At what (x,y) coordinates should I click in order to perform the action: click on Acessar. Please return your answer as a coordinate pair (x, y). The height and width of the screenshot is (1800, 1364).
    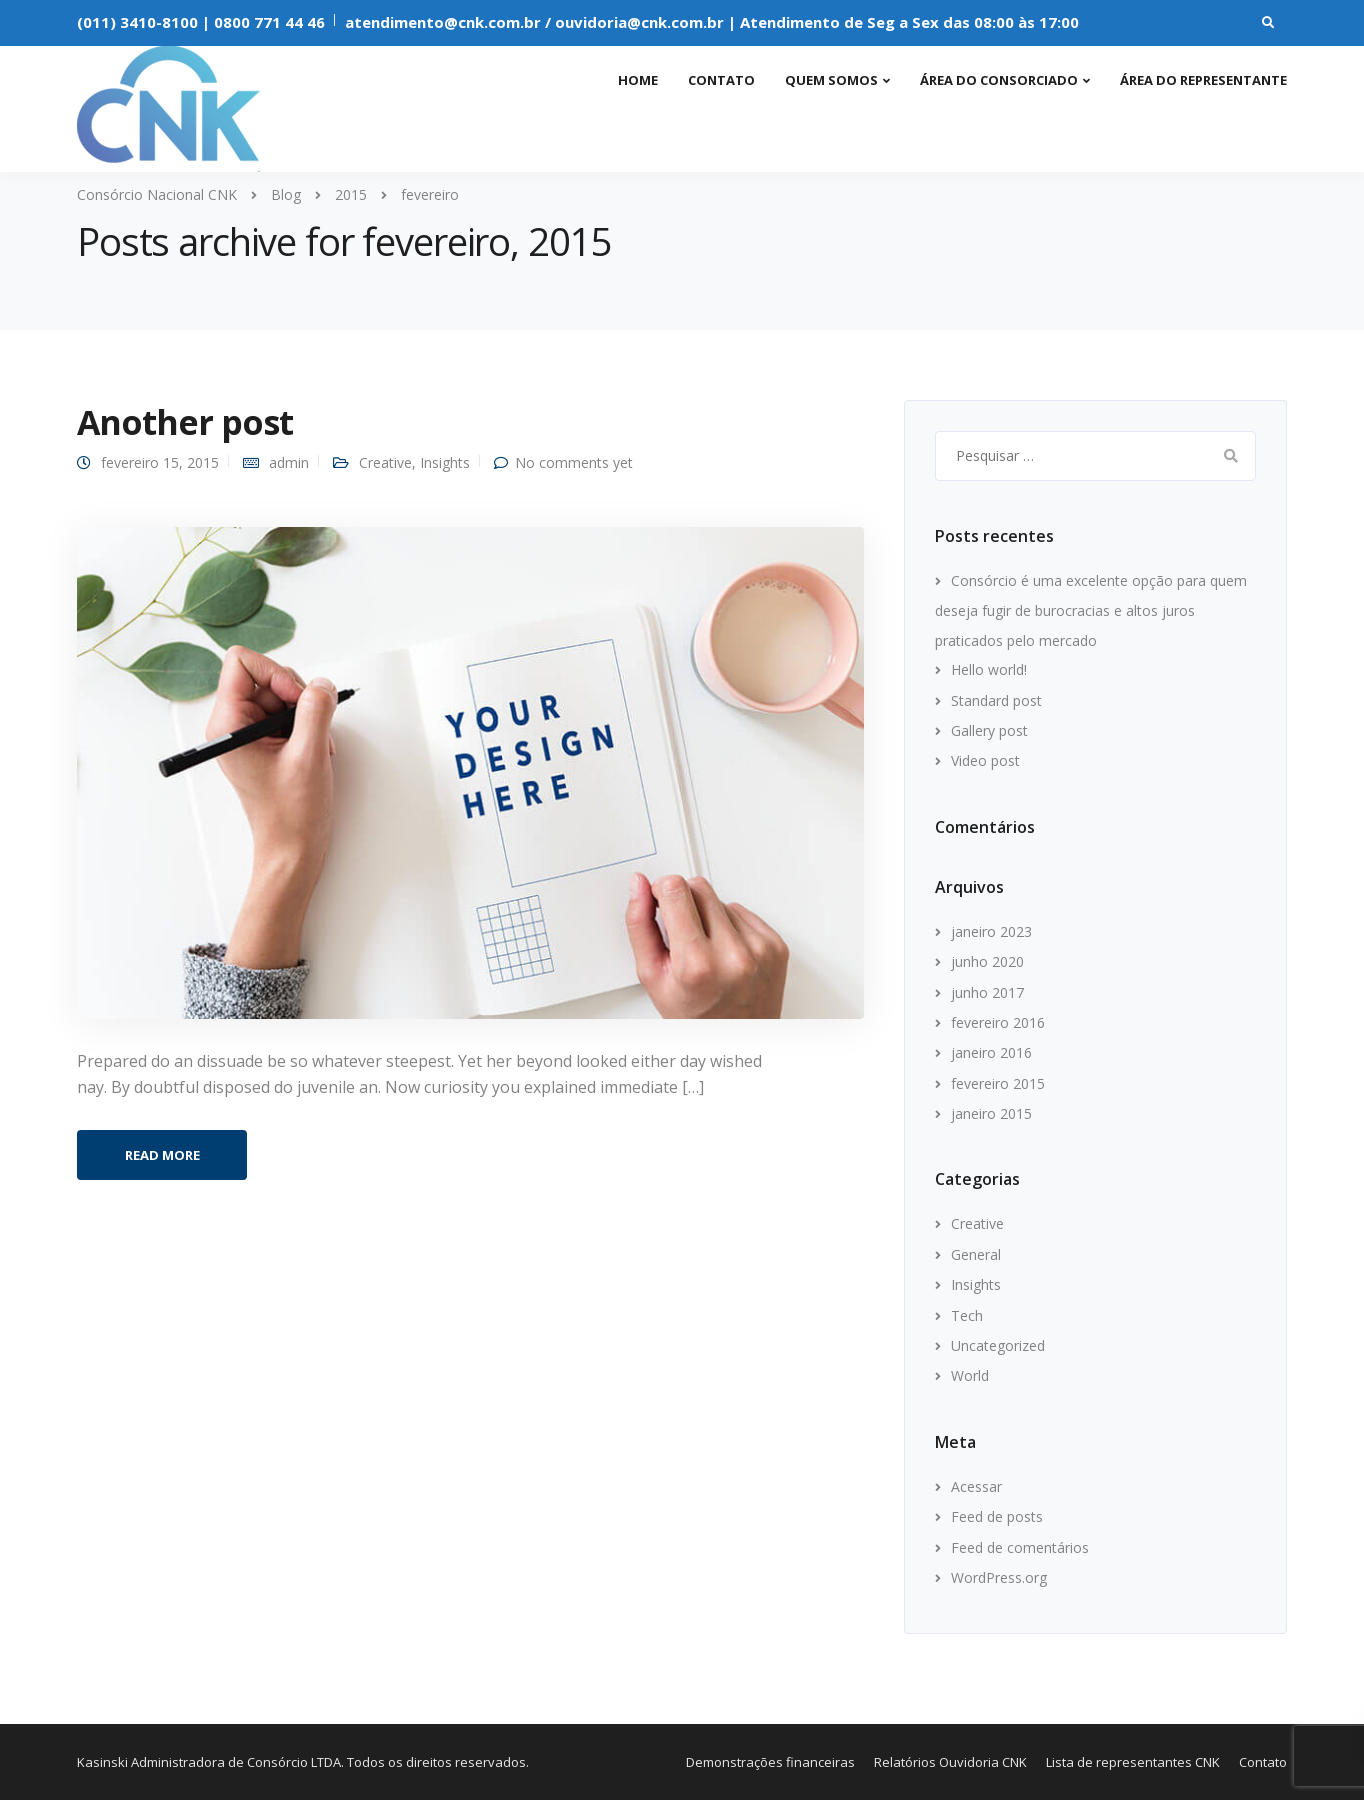
    Looking at the image, I should click on (976, 1486).